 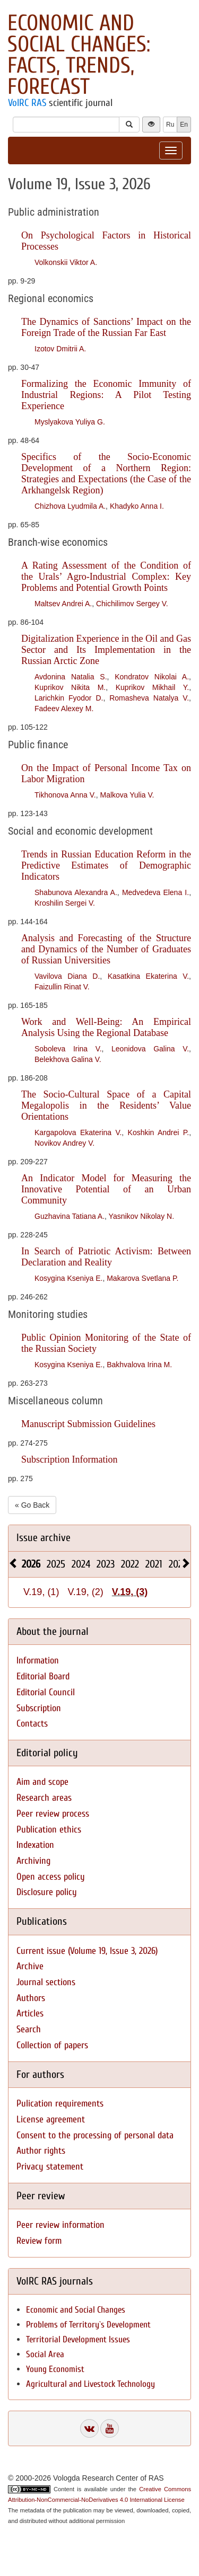 What do you see at coordinates (170, 124) in the screenshot?
I see `Ru` at bounding box center [170, 124].